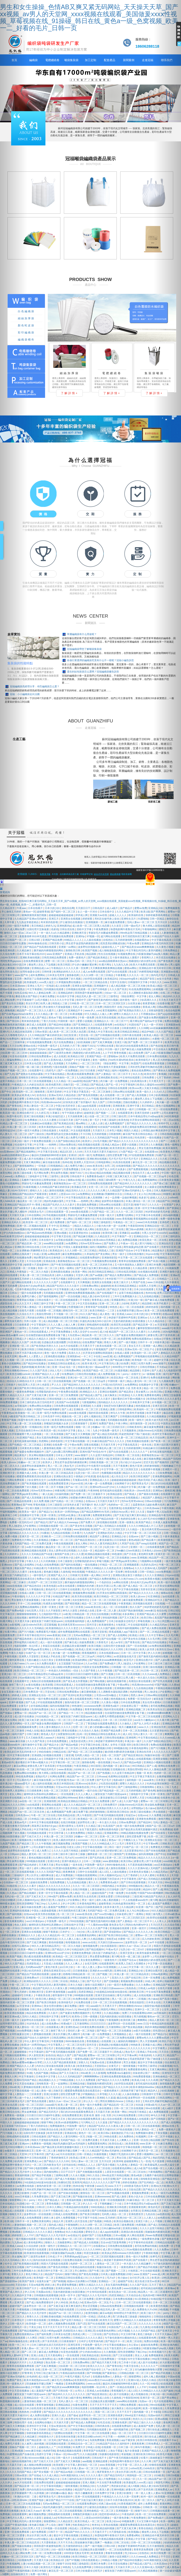 The height and width of the screenshot is (2576, 181). What do you see at coordinates (72, 2560) in the screenshot?
I see `国产97视频` at bounding box center [72, 2560].